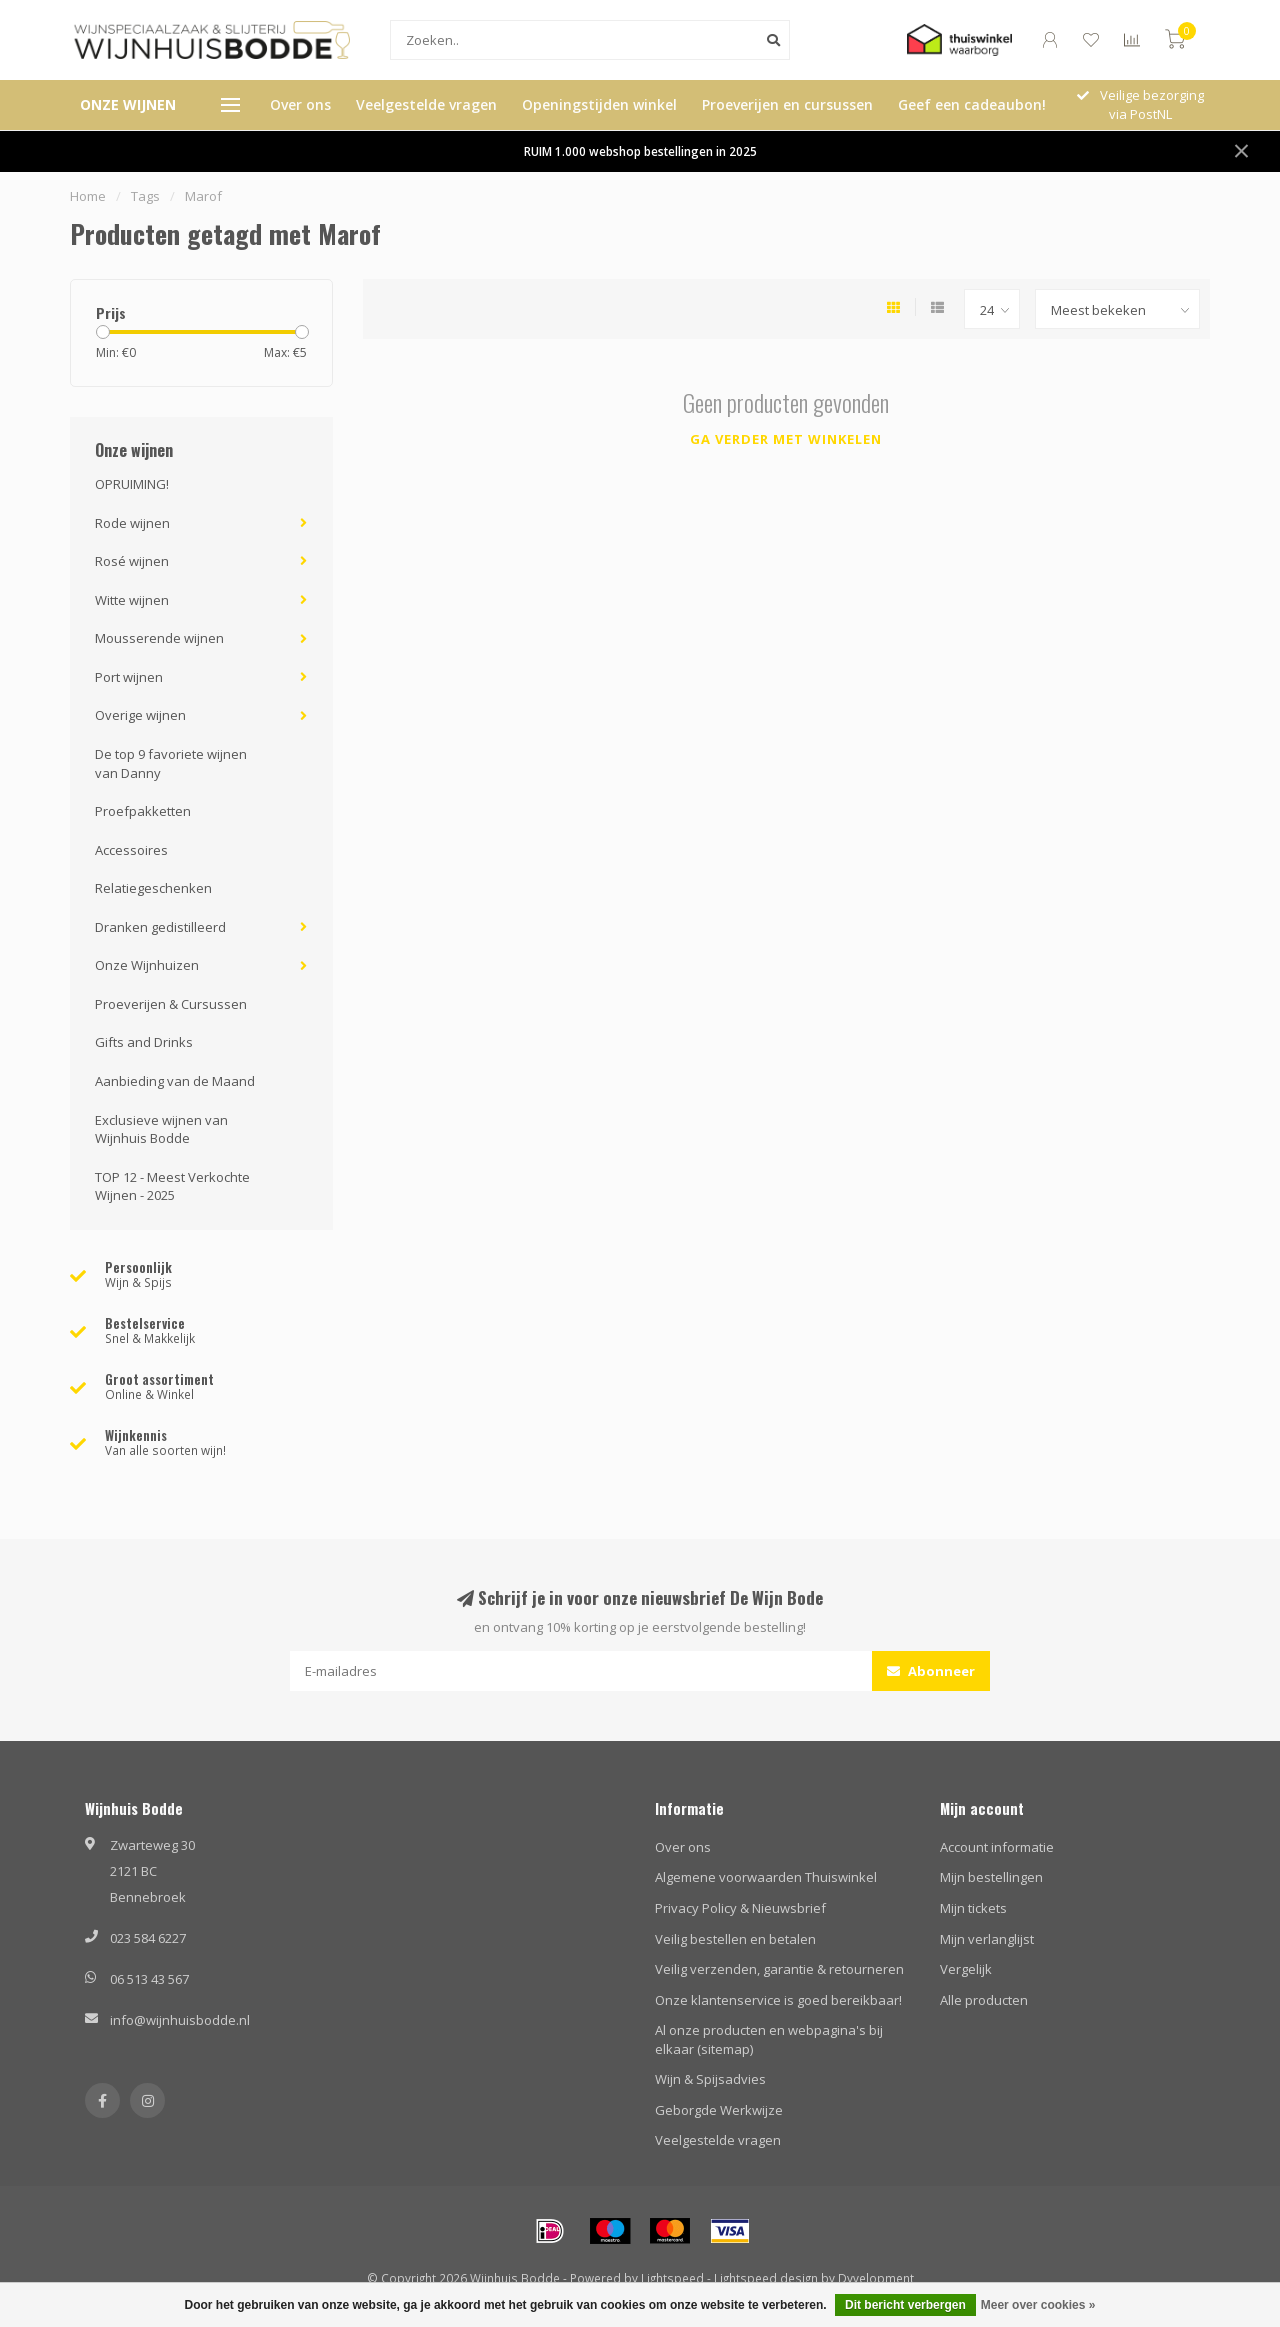 The width and height of the screenshot is (1280, 2327). What do you see at coordinates (973, 1908) in the screenshot?
I see `Mijn tickets` at bounding box center [973, 1908].